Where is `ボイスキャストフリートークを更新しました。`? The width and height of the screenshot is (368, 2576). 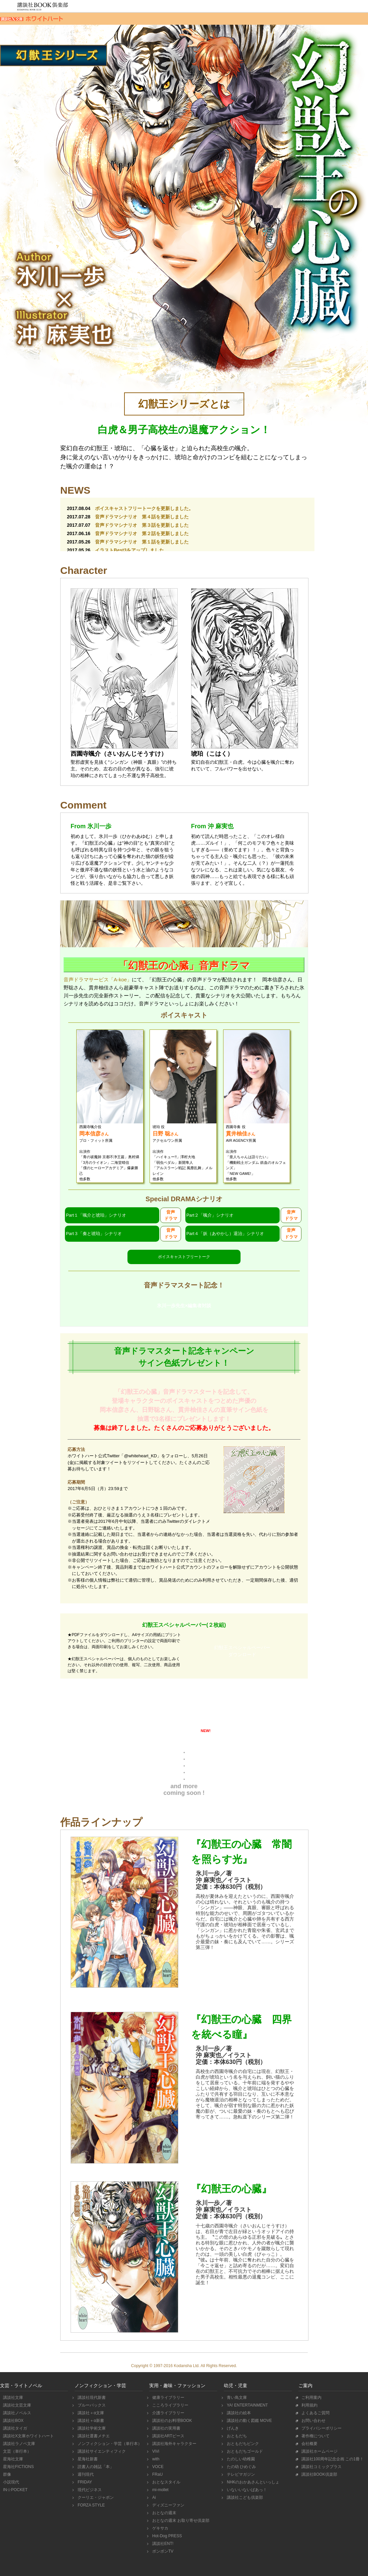 ボイスキャストフリートークを更新しました。 is located at coordinates (144, 508).